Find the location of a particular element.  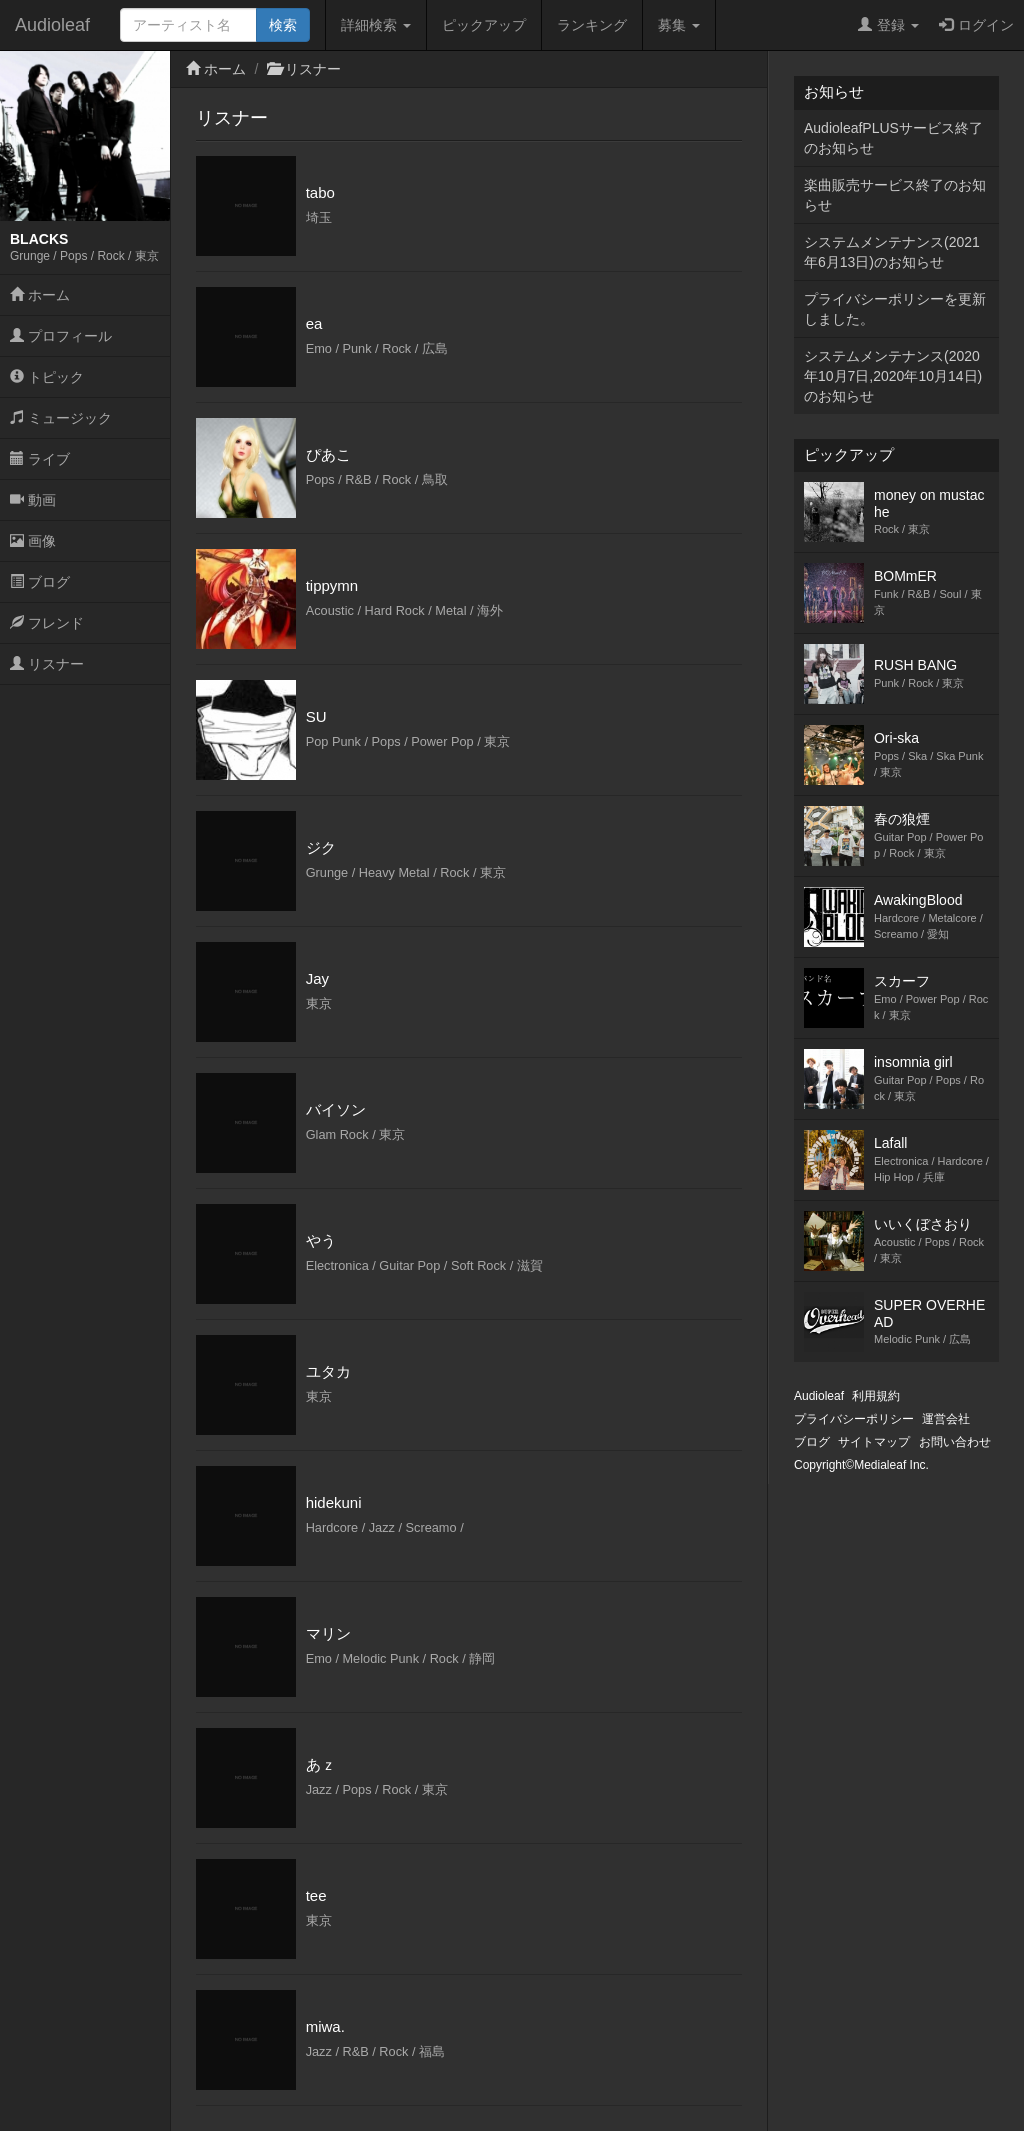

システムメンテナンス(2021年6月13日)のお知らせ is located at coordinates (892, 252).